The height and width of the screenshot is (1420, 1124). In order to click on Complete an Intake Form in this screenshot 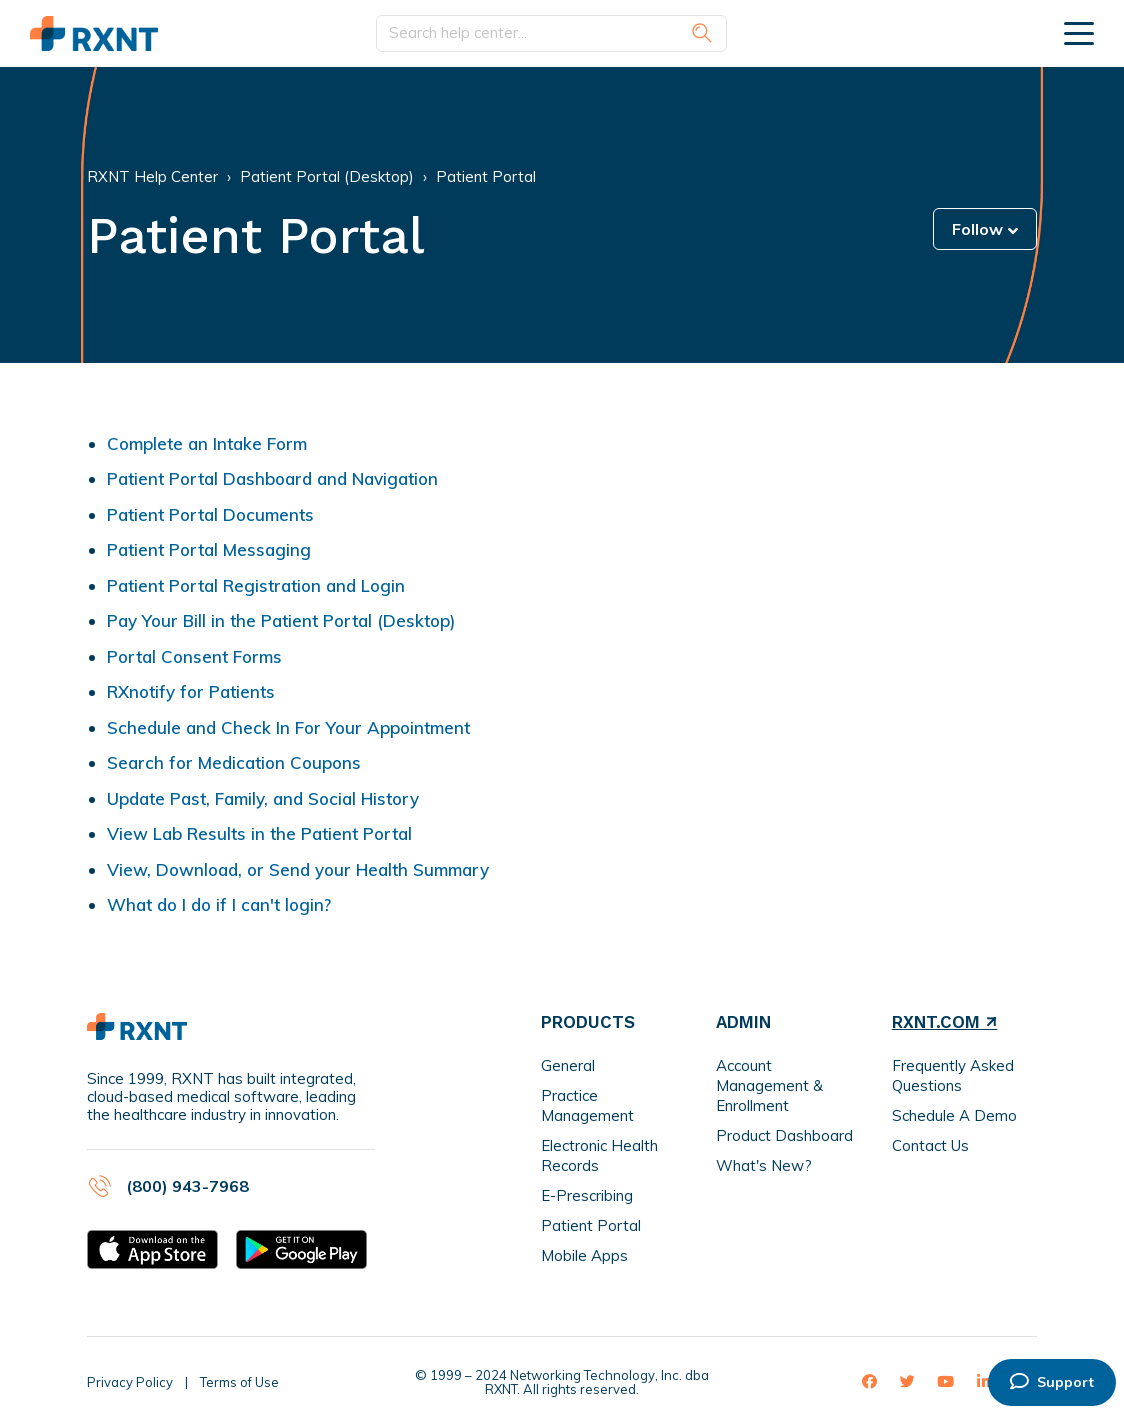, I will do `click(207, 443)`.